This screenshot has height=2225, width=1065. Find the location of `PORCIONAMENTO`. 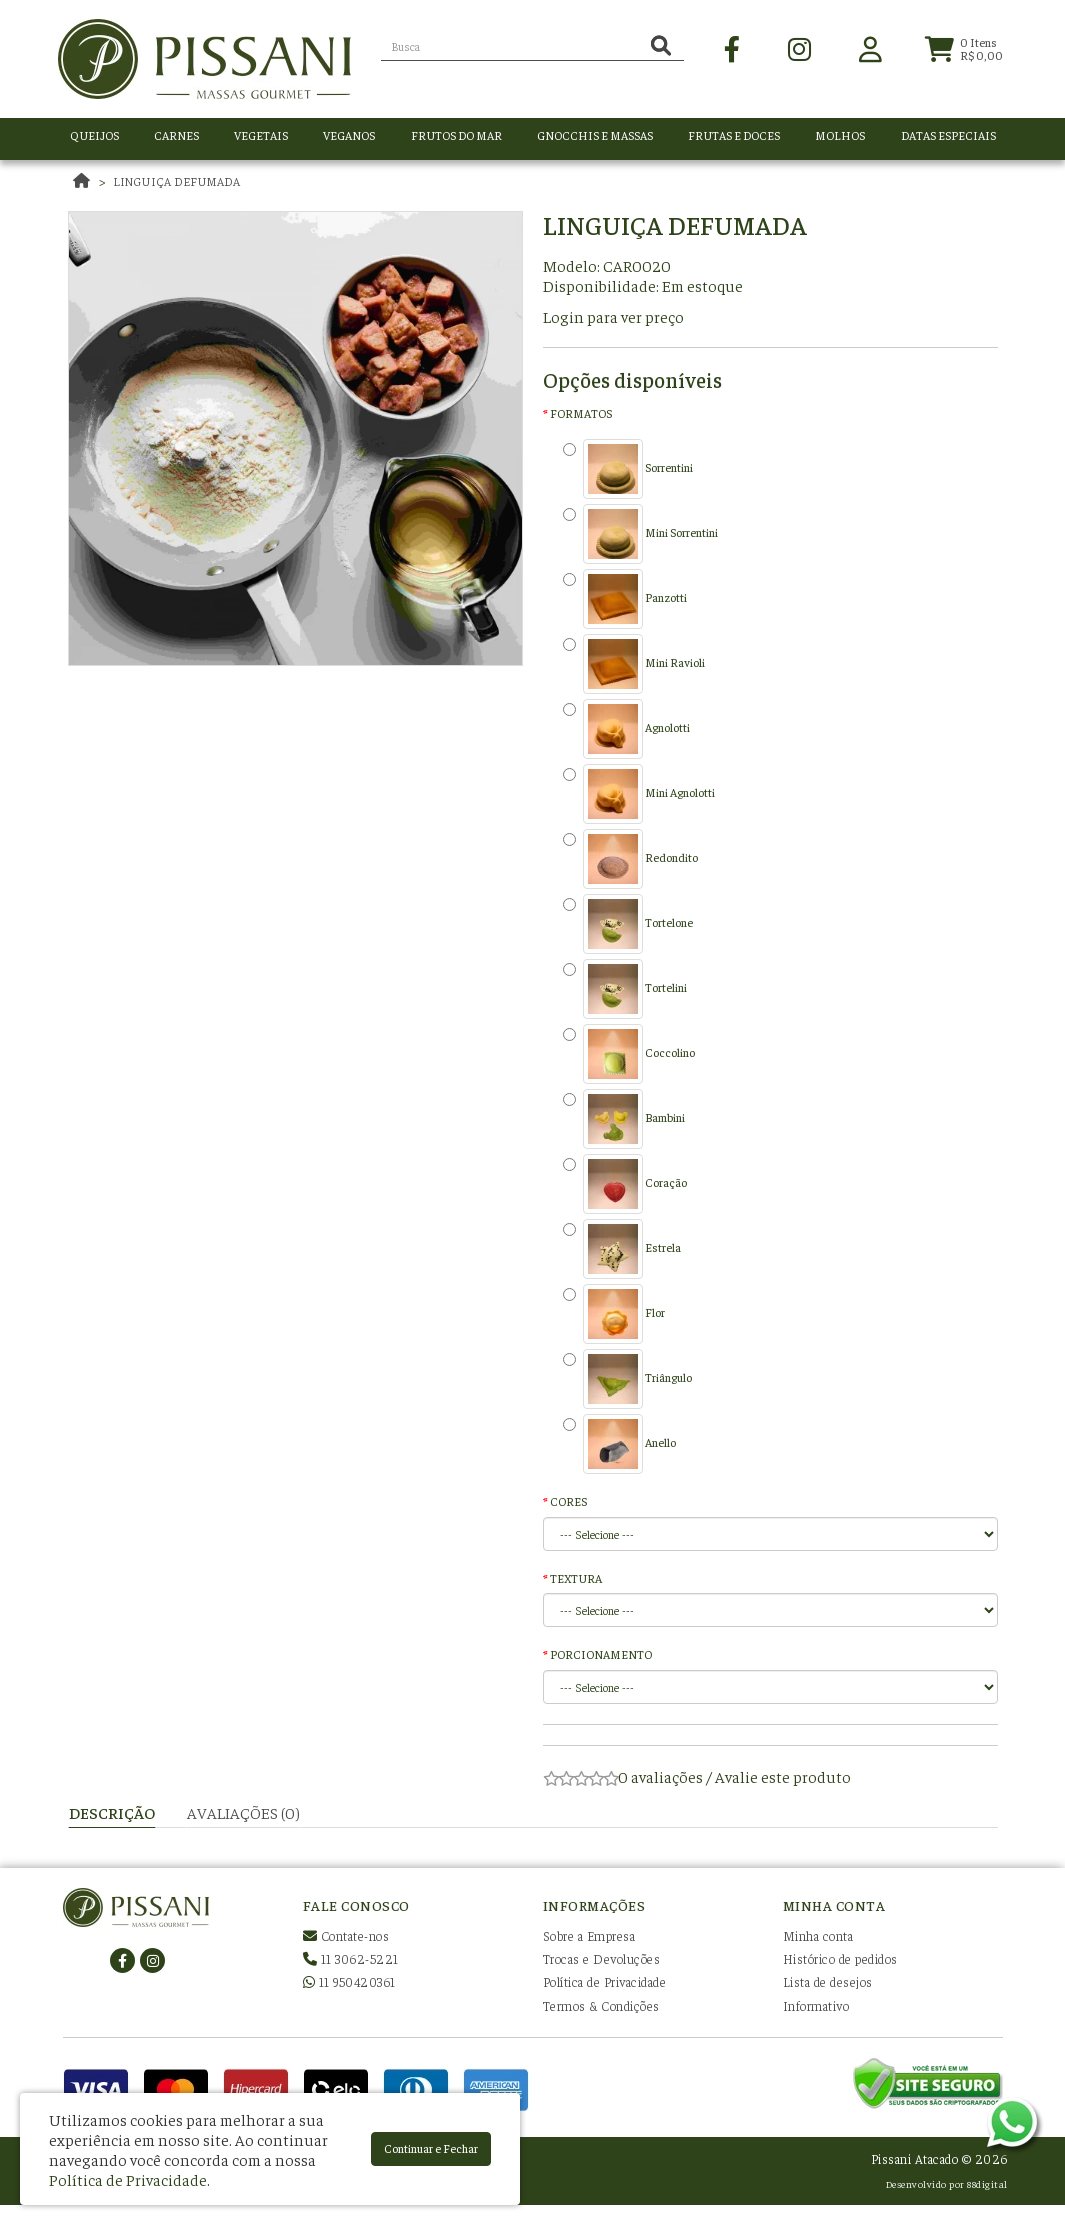

PORCIONAMENTO is located at coordinates (601, 1654).